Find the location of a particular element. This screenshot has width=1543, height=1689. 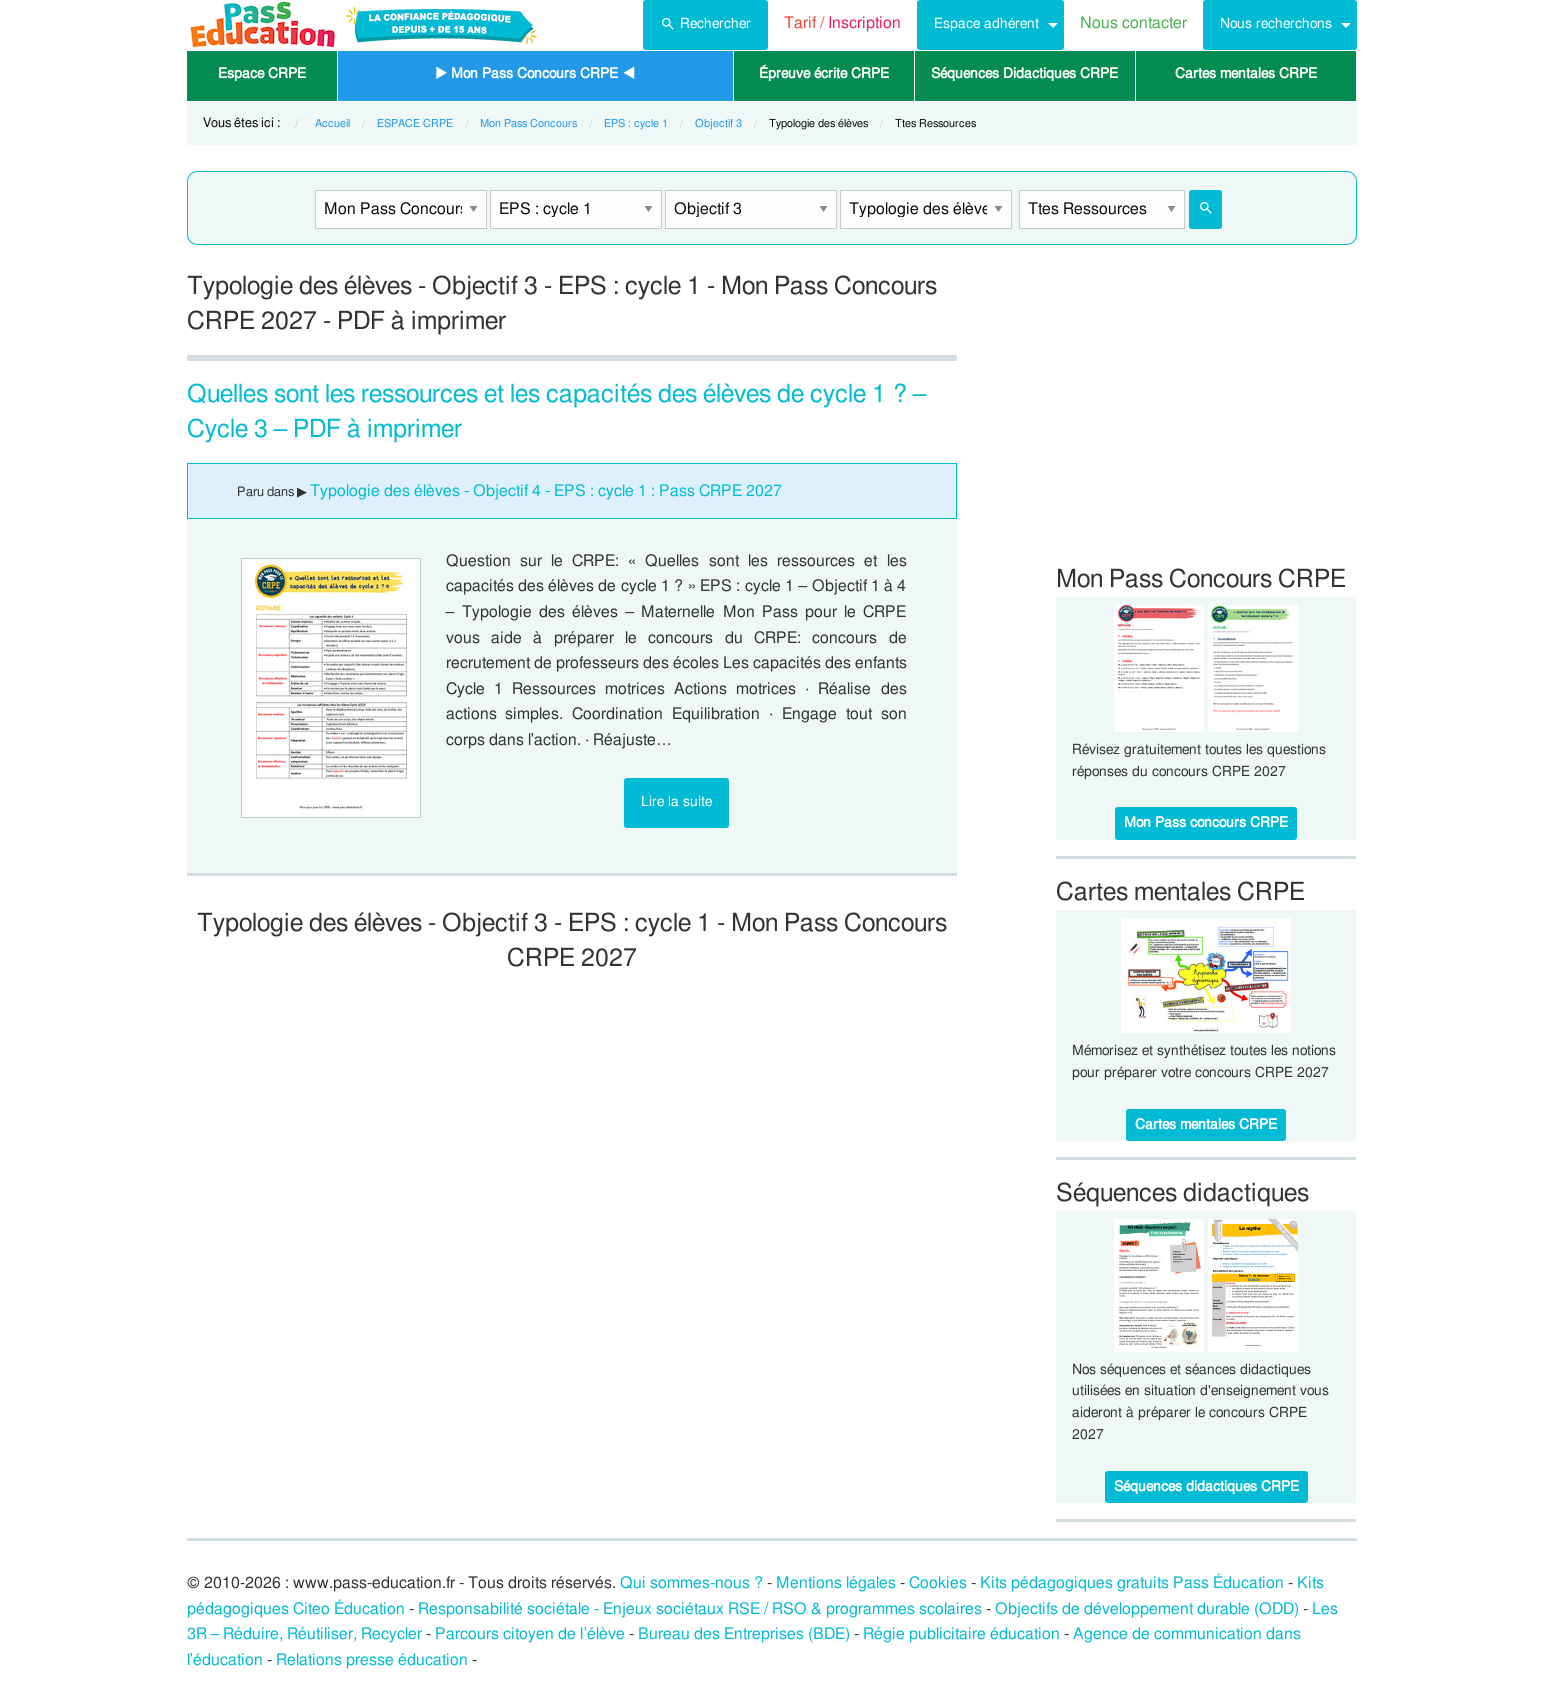

Bureau des Entreprises (BDE) is located at coordinates (744, 1634).